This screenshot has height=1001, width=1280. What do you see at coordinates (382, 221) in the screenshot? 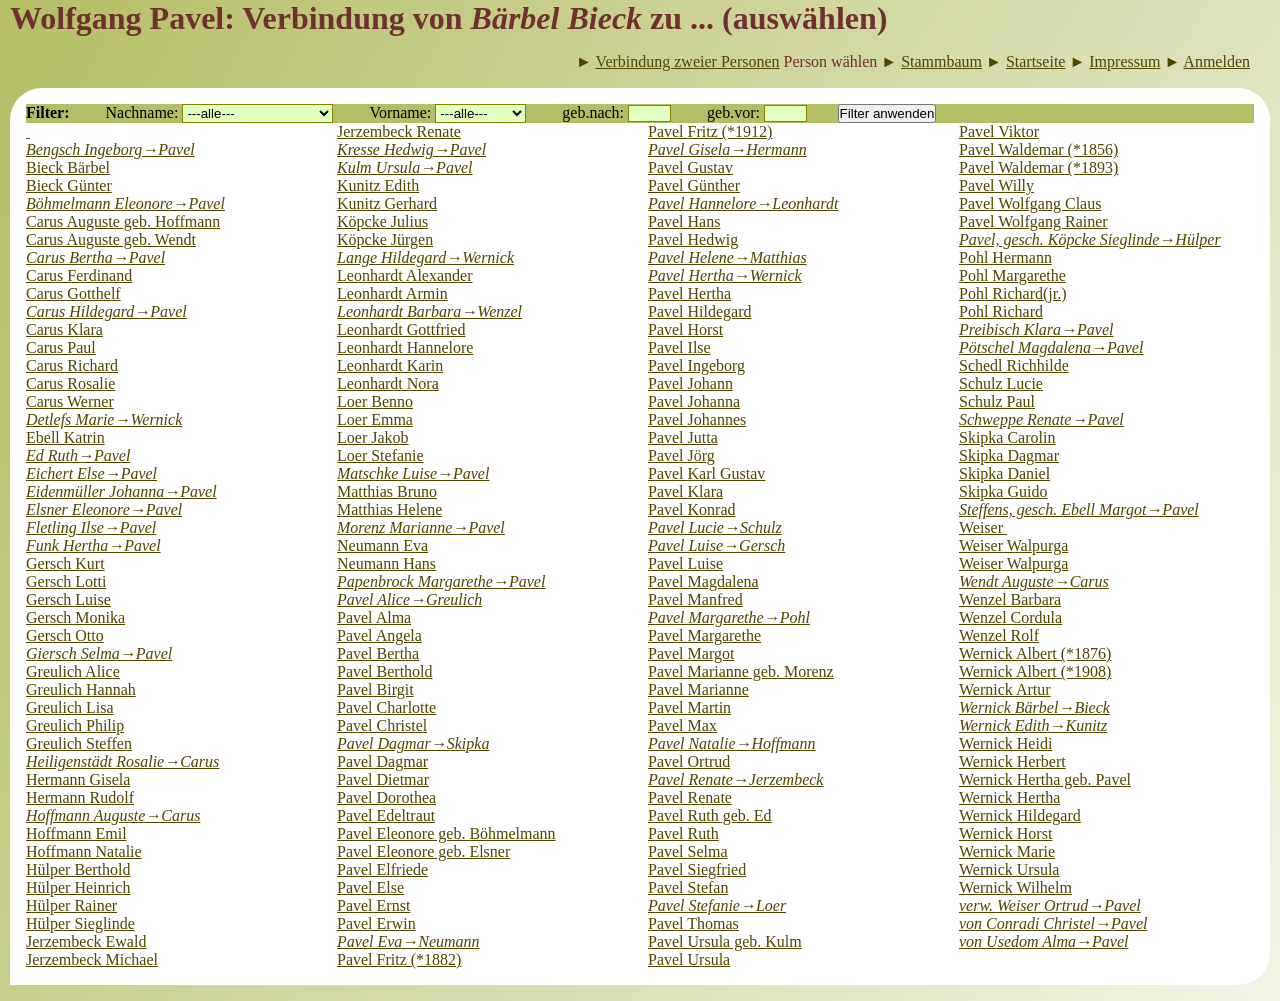
I see `Köpcke Julius` at bounding box center [382, 221].